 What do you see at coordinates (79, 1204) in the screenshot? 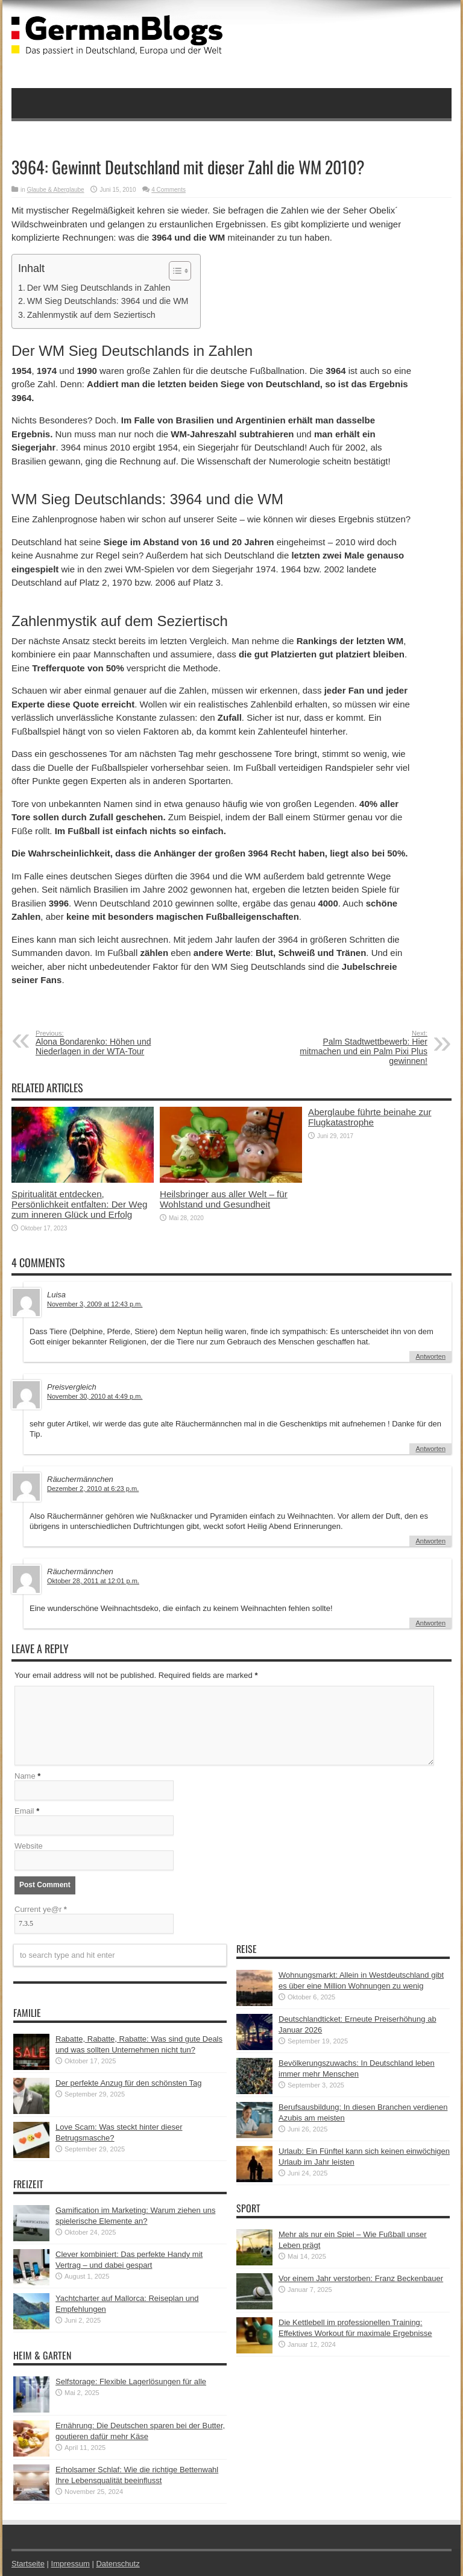
I see `Spiritualität entdecken, Persönlichkeit entfalten: Der Weg zum inneren Glück und Erfolg` at bounding box center [79, 1204].